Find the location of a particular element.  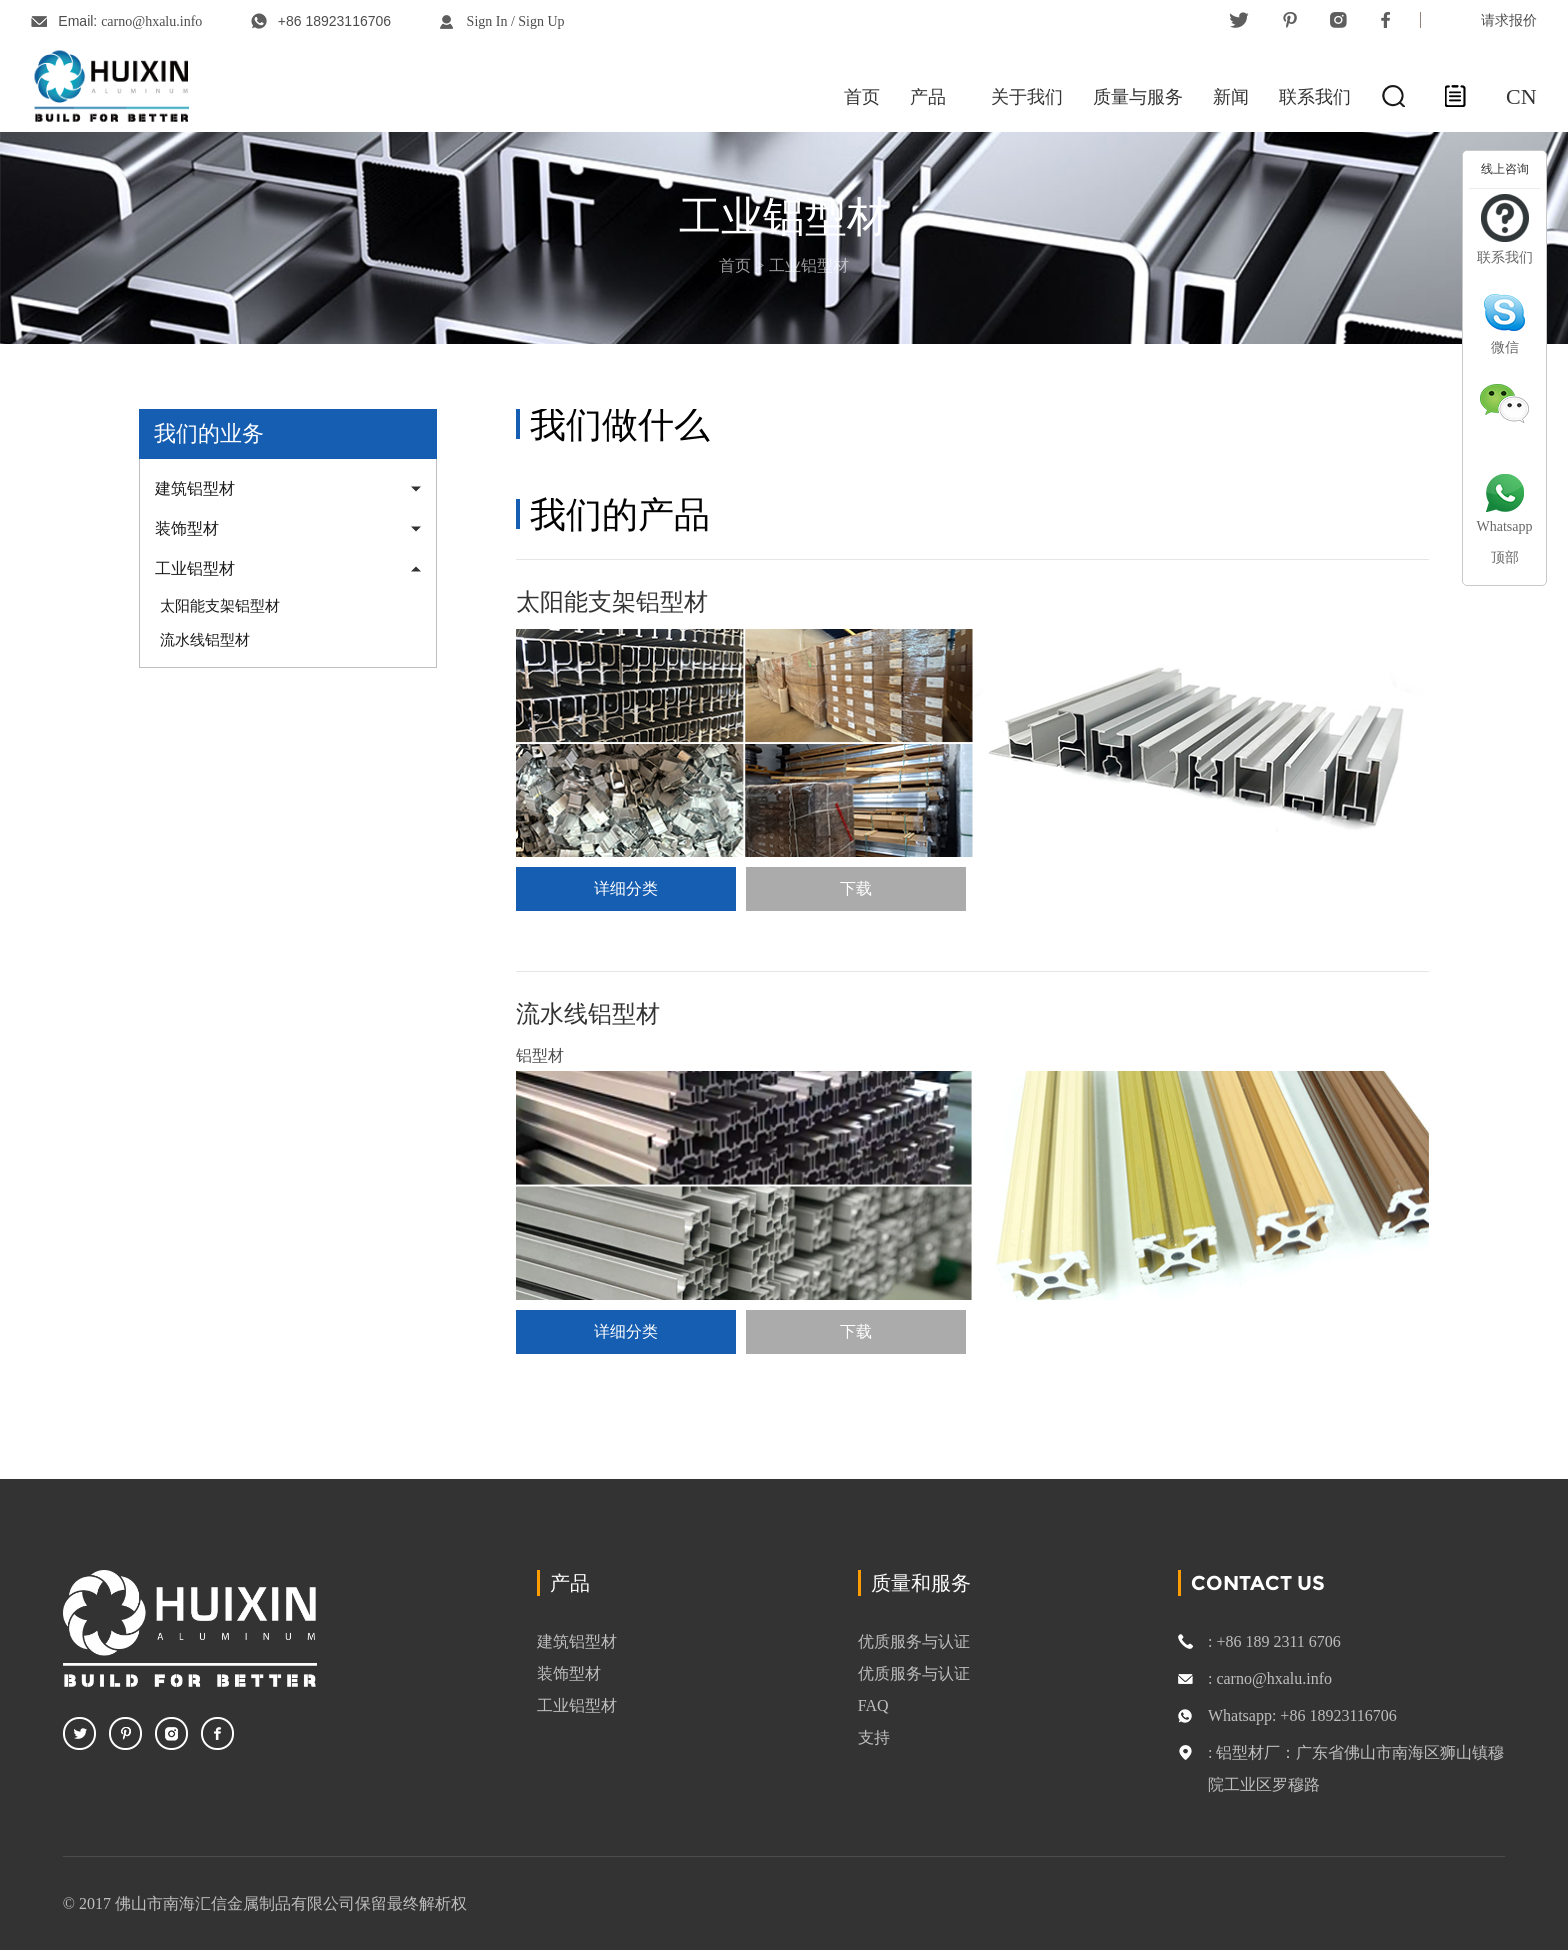

建筑铝型材 is located at coordinates (195, 488).